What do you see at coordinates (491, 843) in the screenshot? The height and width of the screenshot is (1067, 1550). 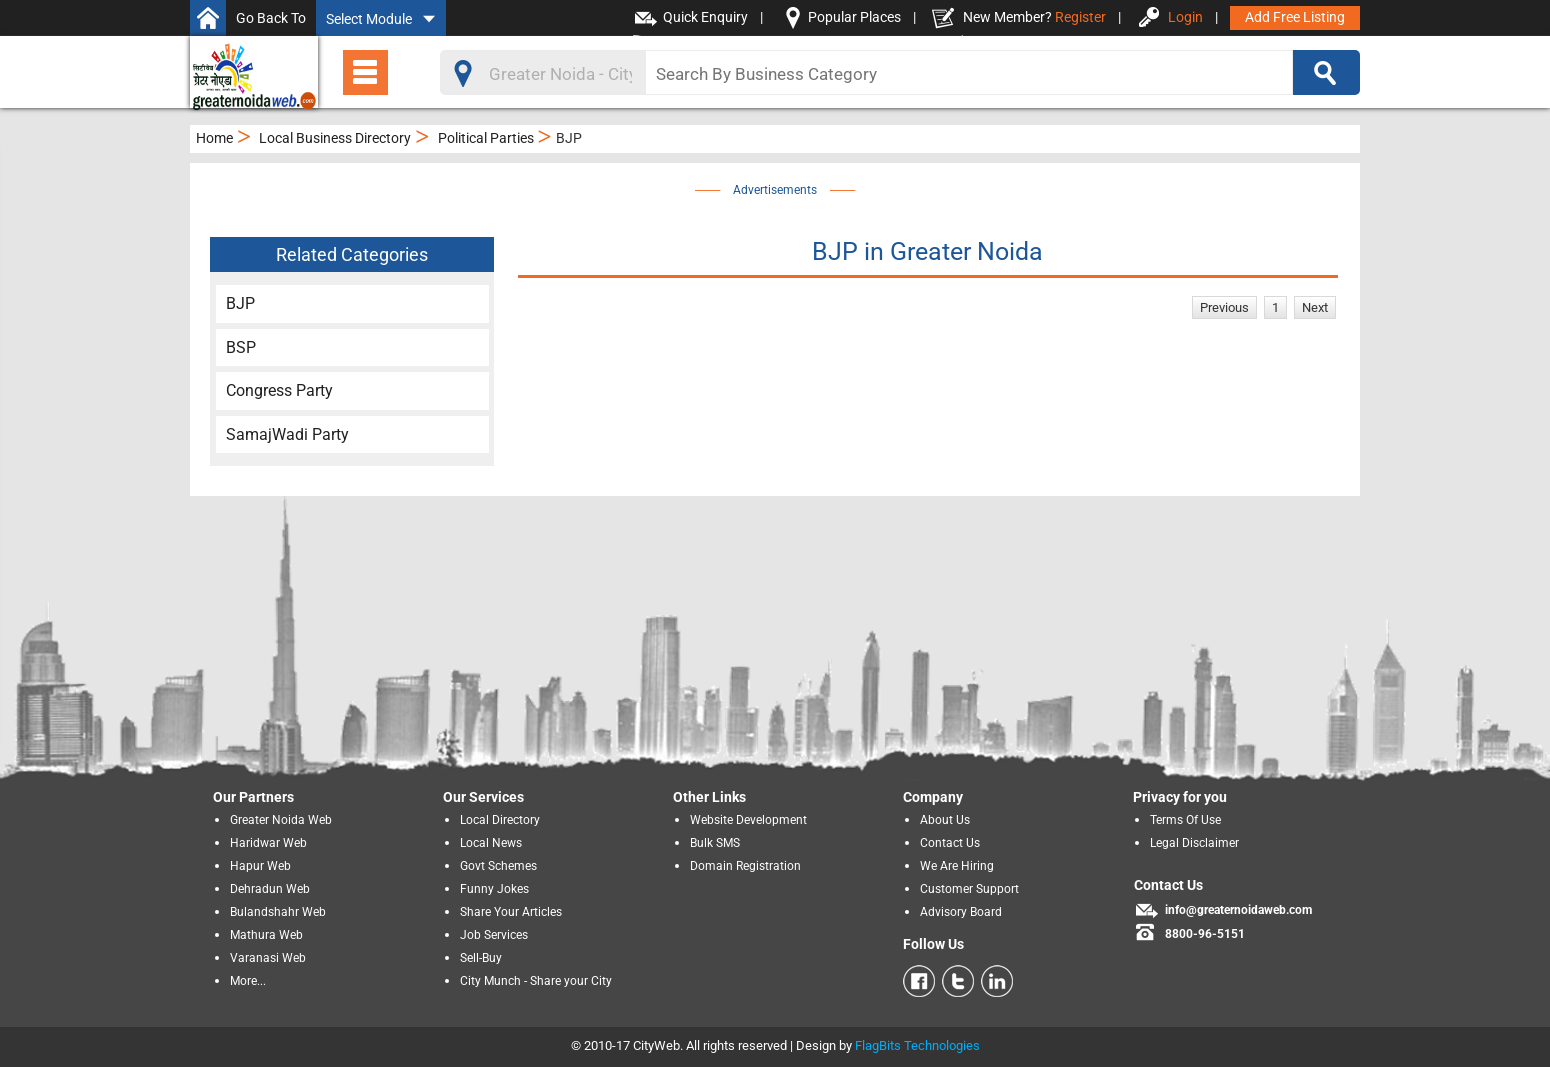 I see `Local News` at bounding box center [491, 843].